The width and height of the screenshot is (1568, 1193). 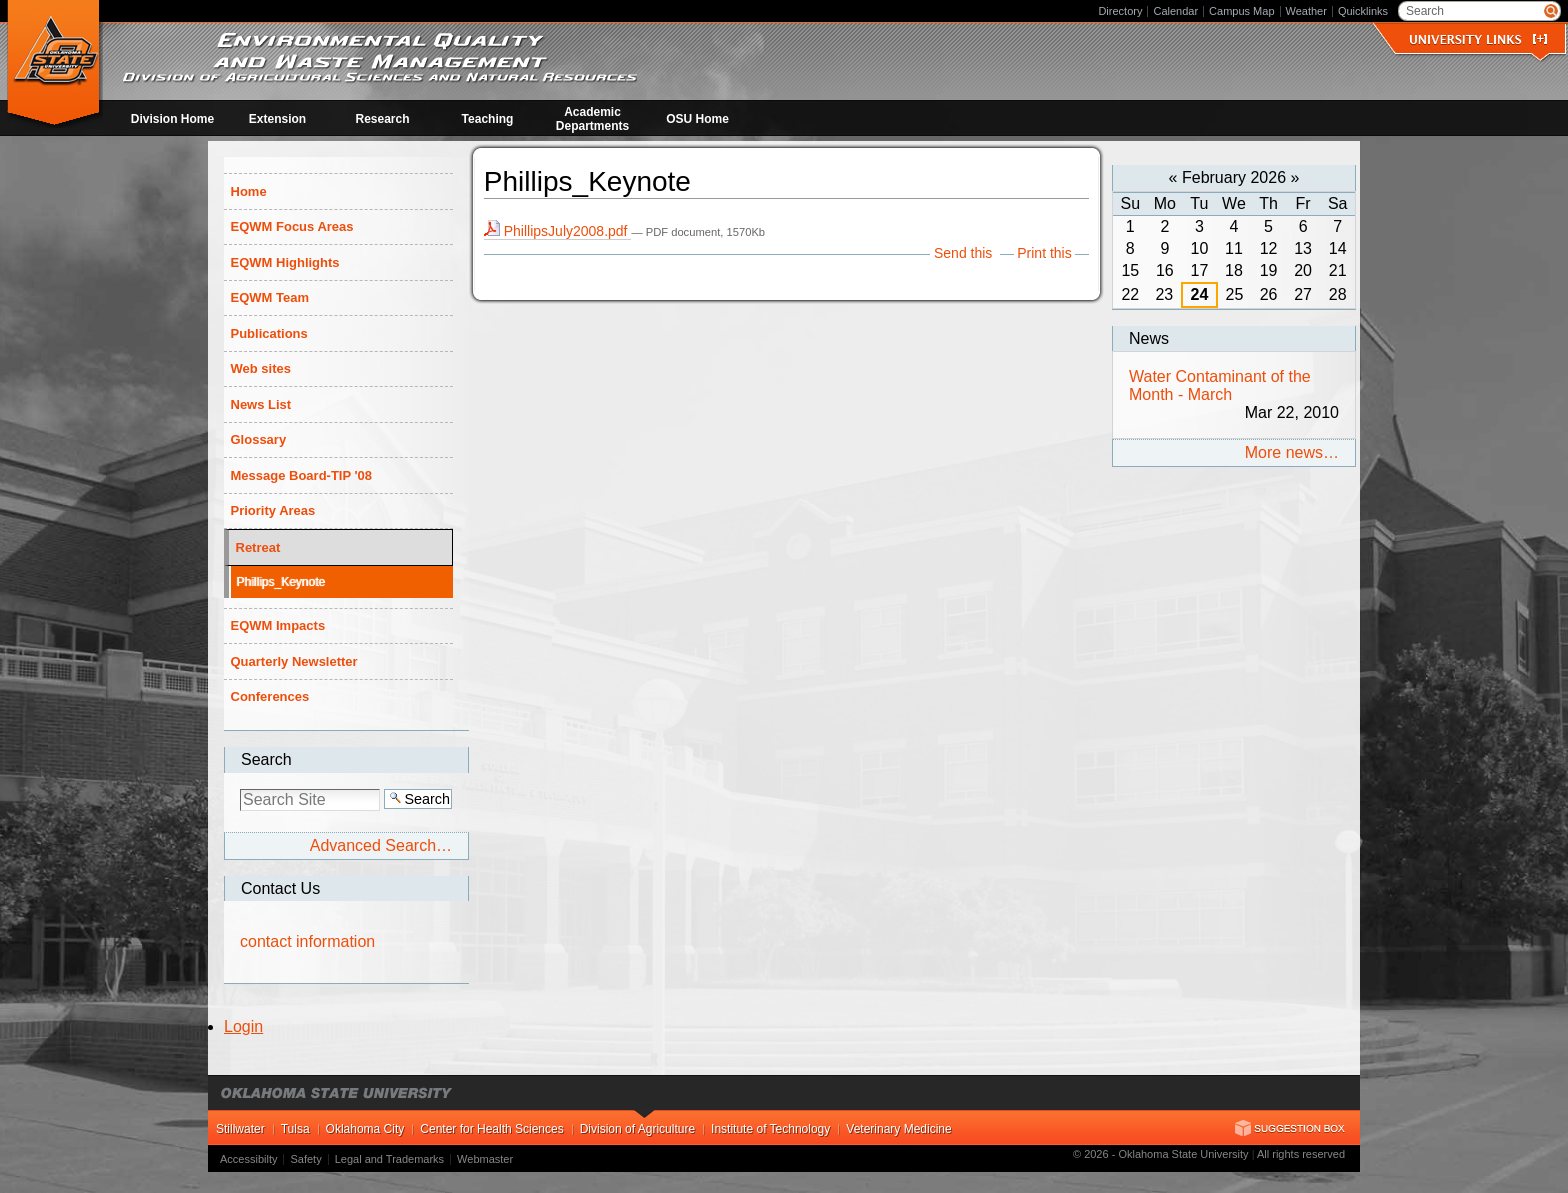 What do you see at coordinates (389, 1159) in the screenshot?
I see `Legal and Trademarks` at bounding box center [389, 1159].